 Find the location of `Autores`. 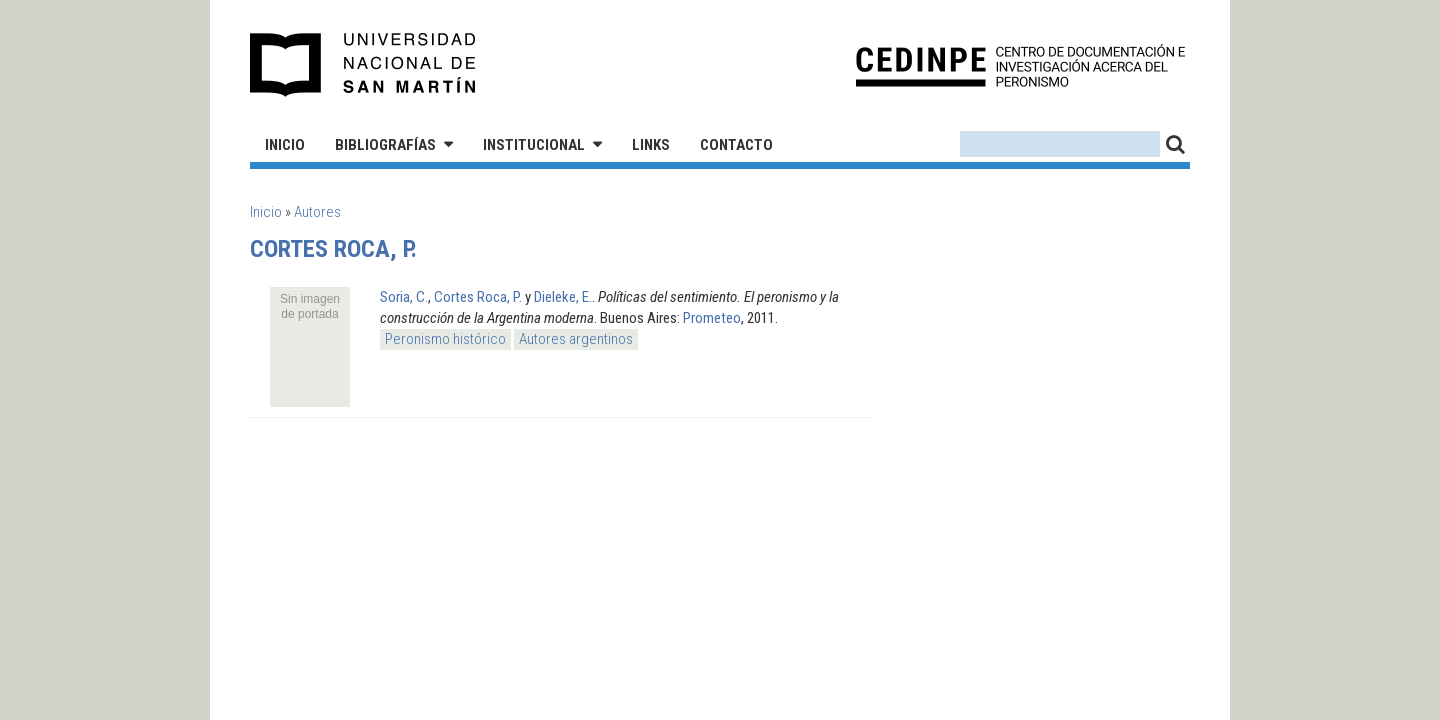

Autores is located at coordinates (317, 212).